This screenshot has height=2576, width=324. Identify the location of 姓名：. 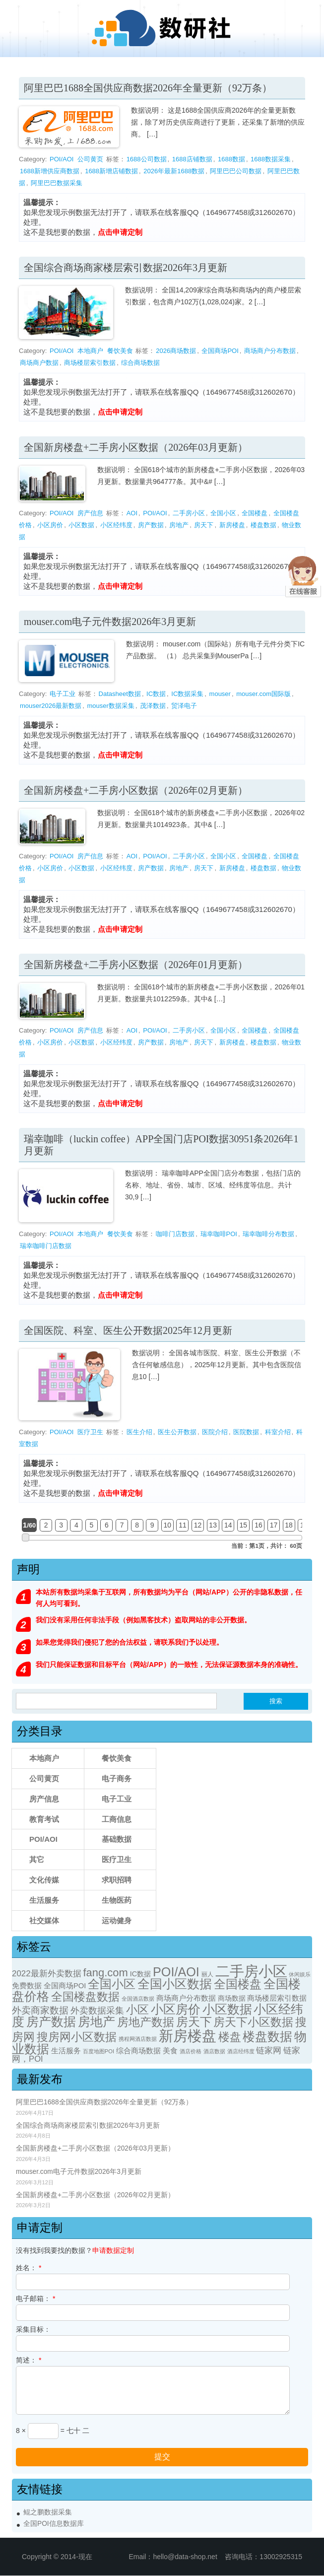
(28, 2268).